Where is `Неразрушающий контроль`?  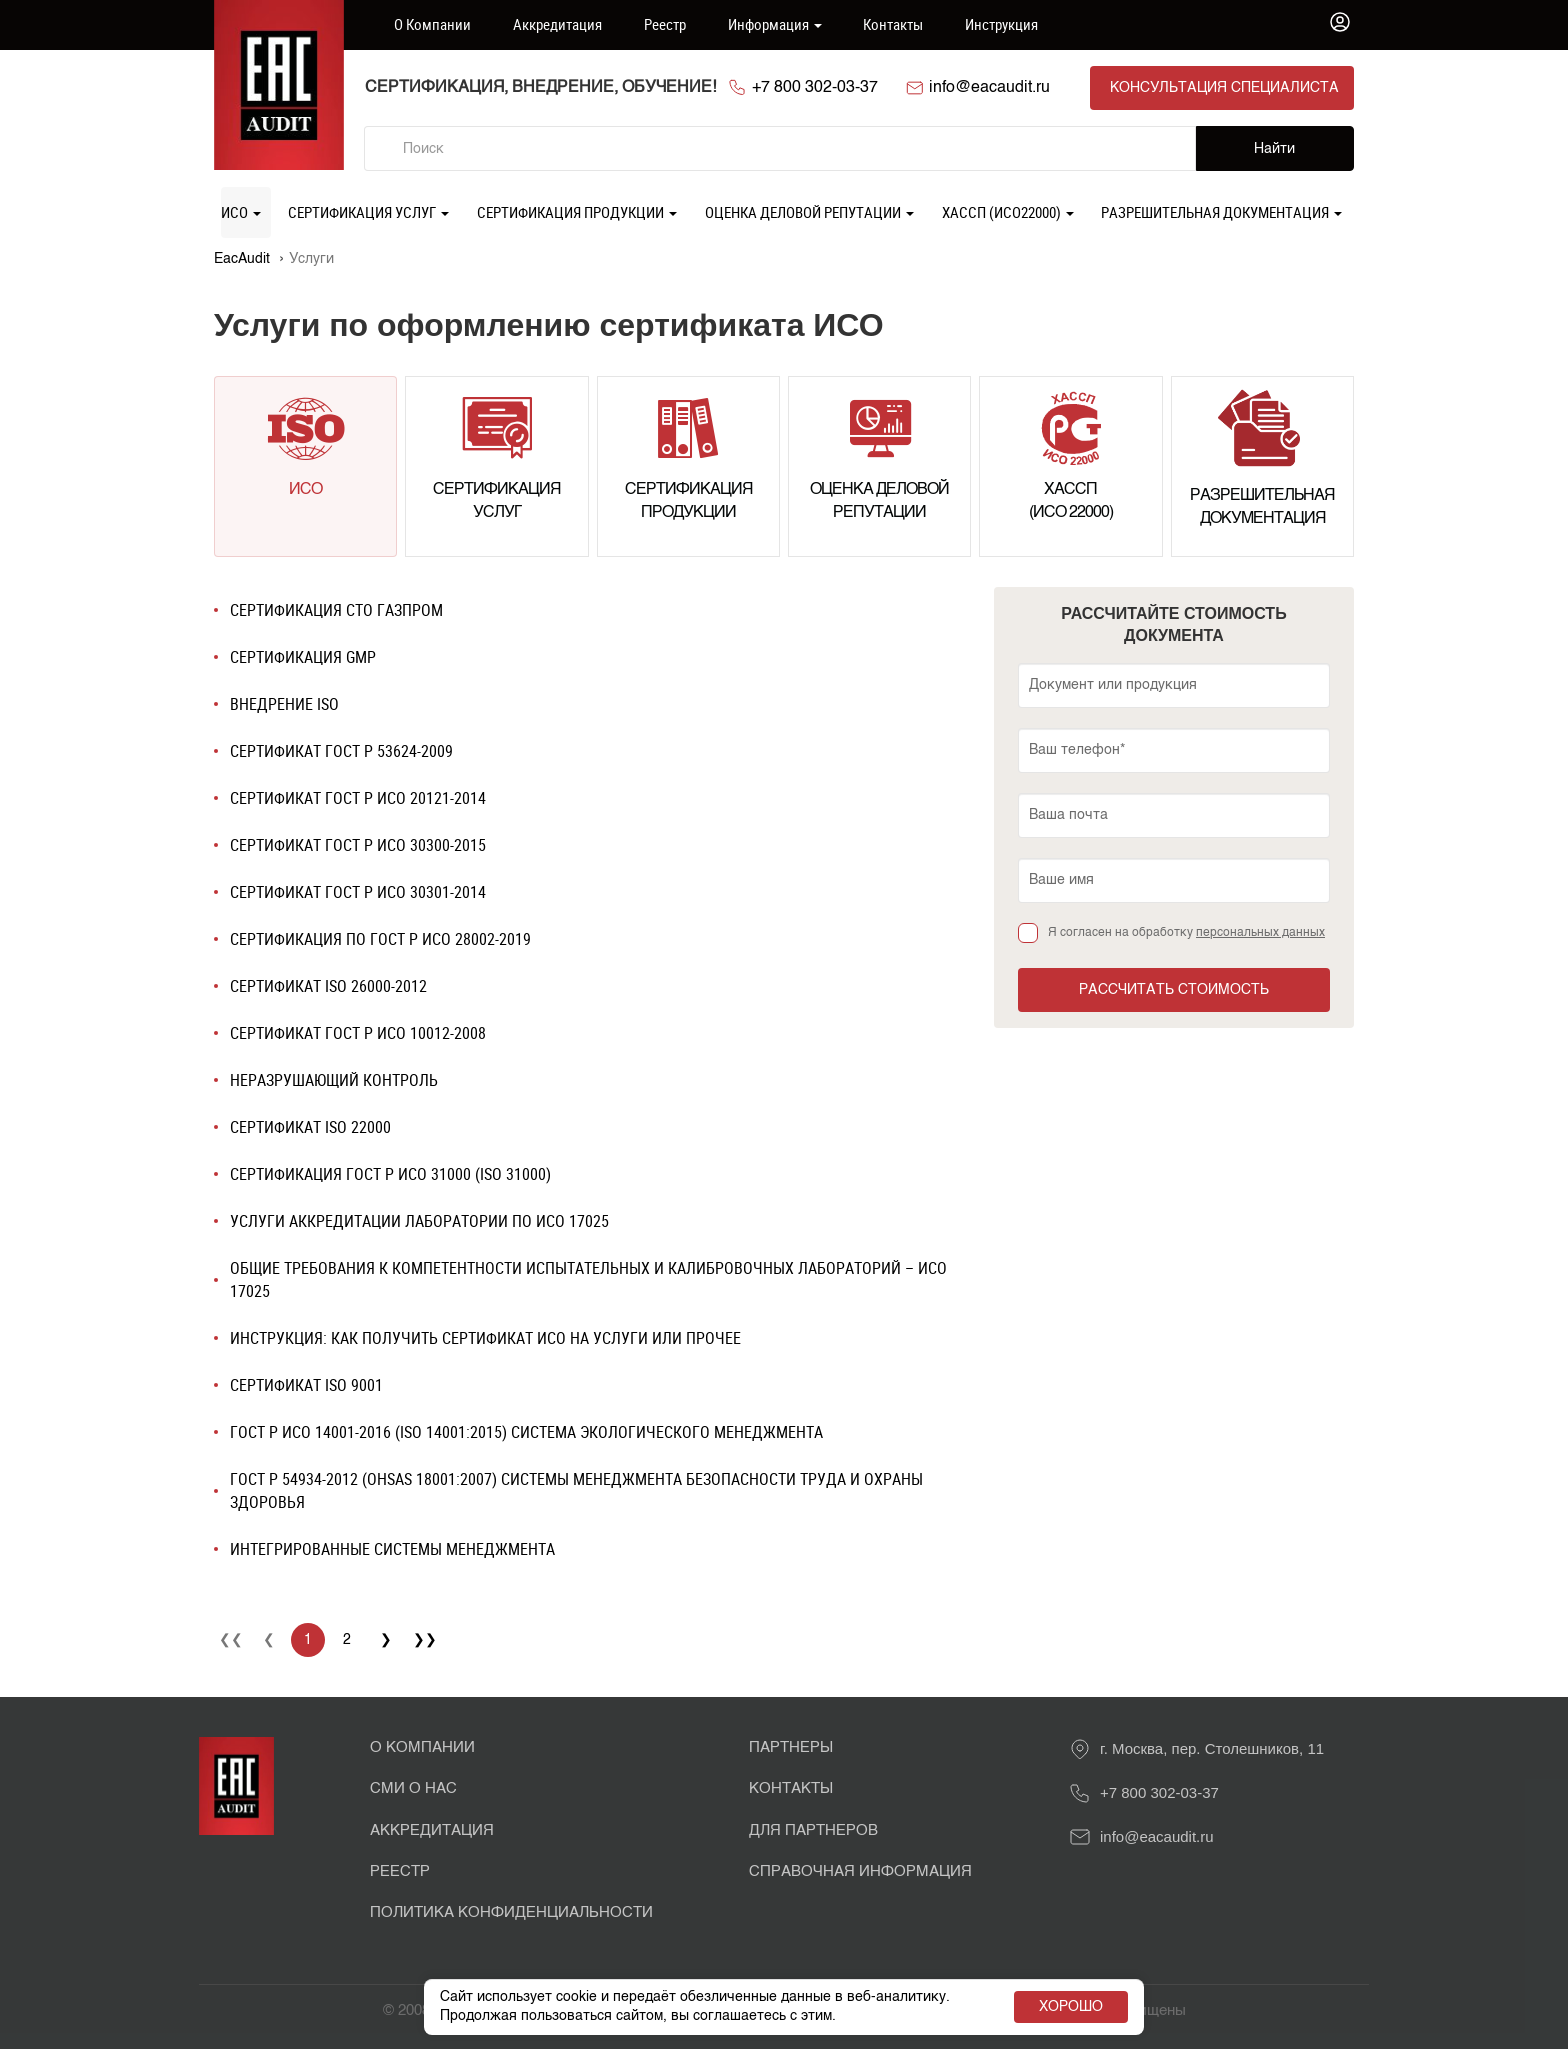
Неразрушающий контроль is located at coordinates (334, 1080).